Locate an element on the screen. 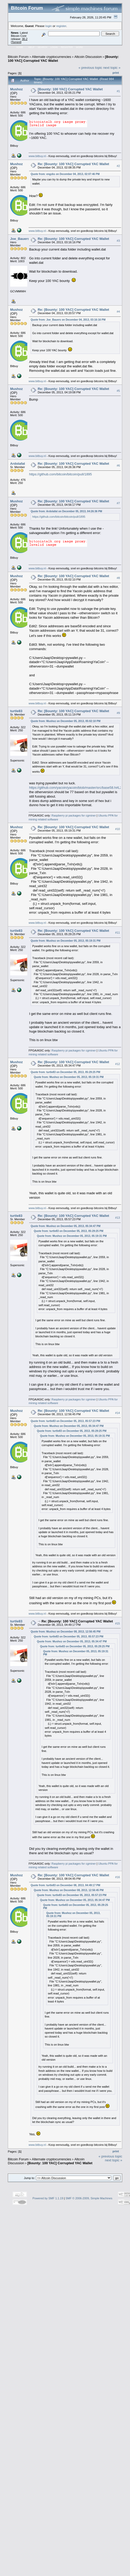 Image resolution: width=130 pixels, height=2576 pixels. More is located at coordinates (79, 47).